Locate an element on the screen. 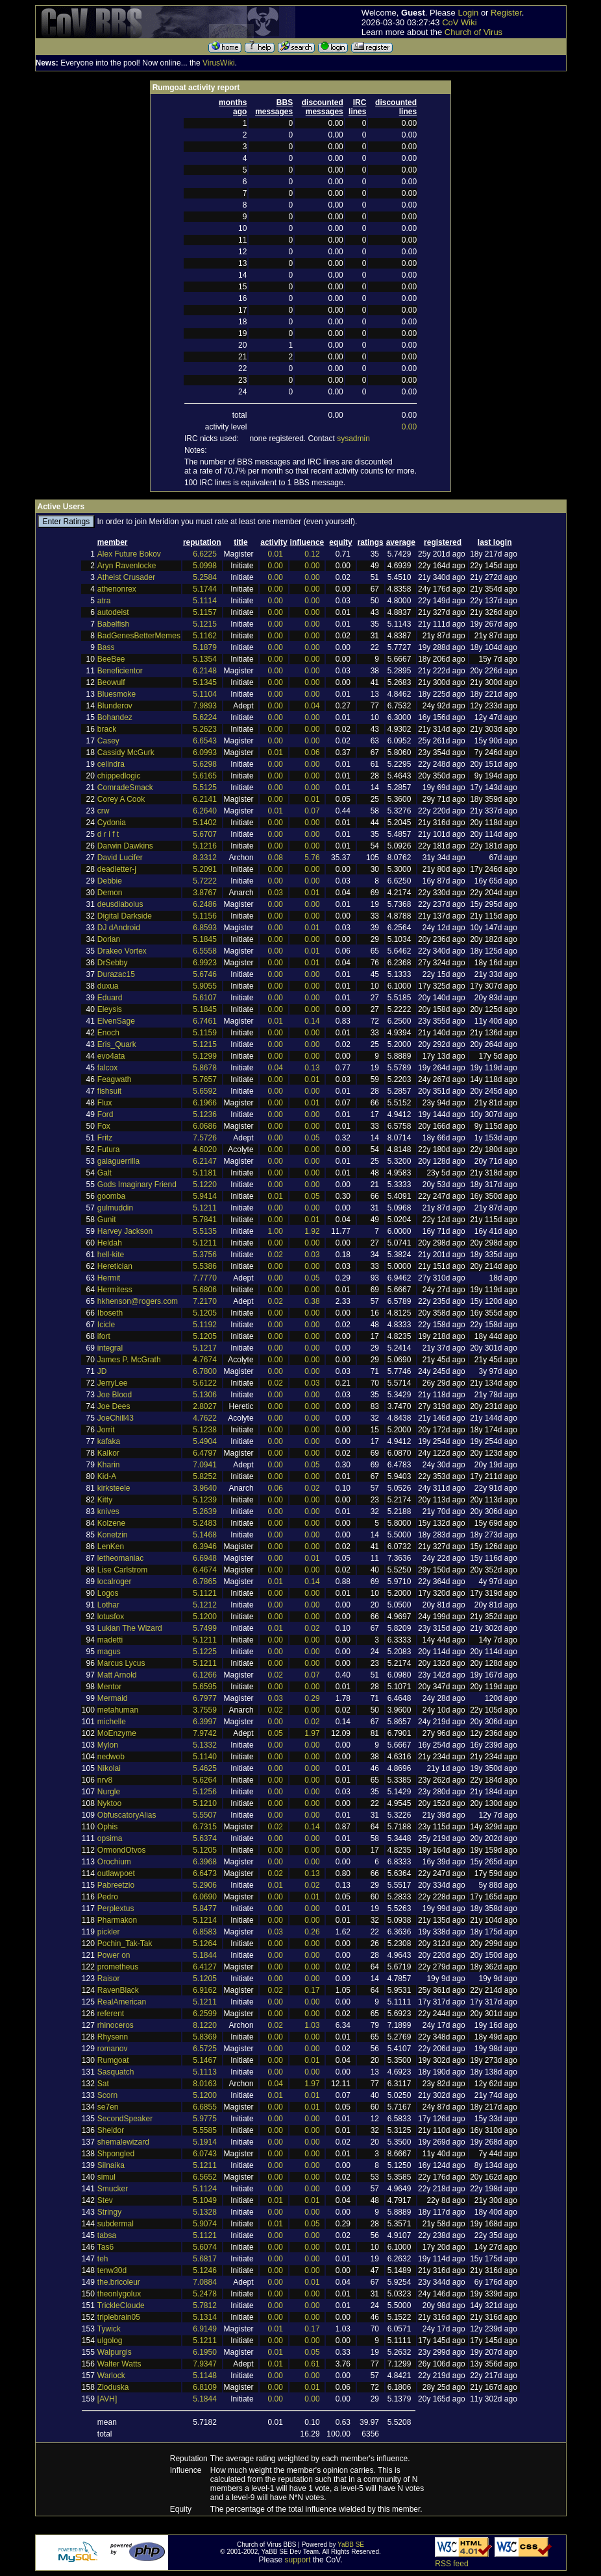  Fox is located at coordinates (103, 1126).